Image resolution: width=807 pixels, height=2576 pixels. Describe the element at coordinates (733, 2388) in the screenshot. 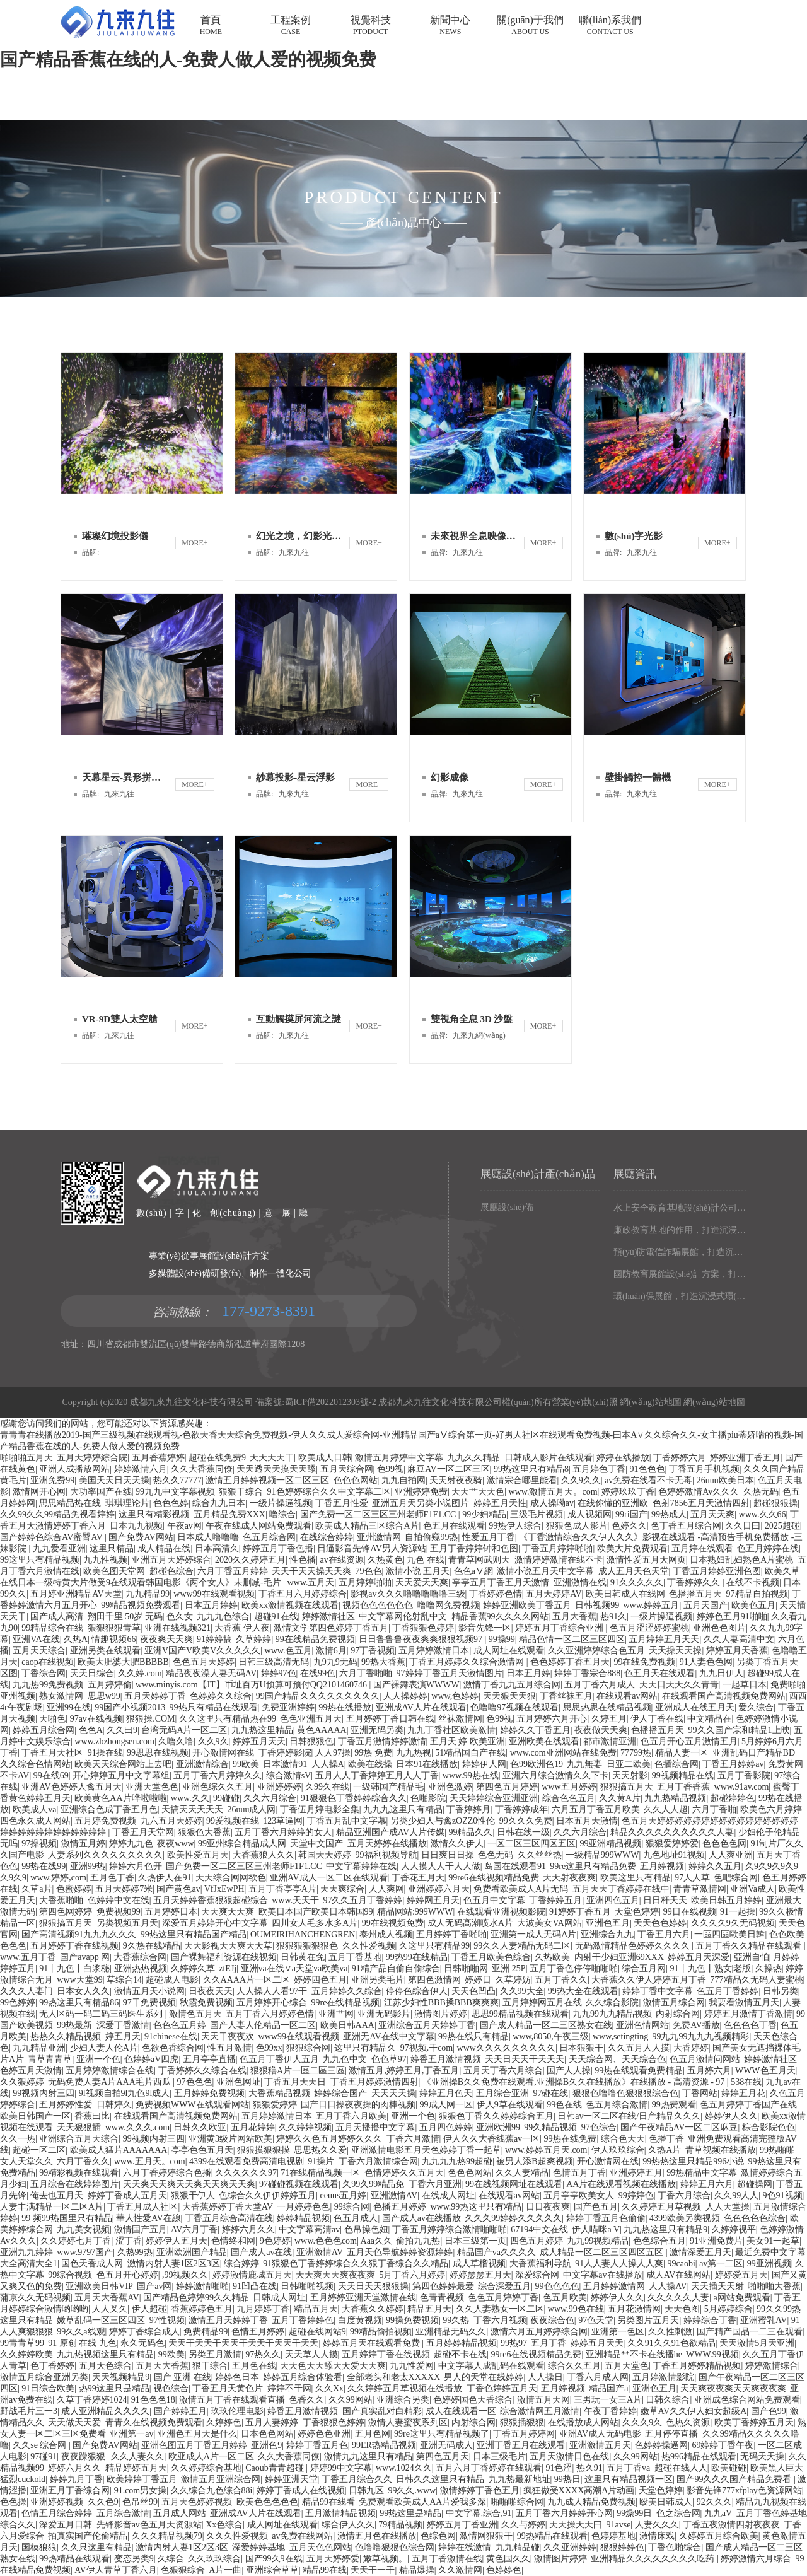

I see `天天爽夜夜爽天天爽夜夜爽` at that location.